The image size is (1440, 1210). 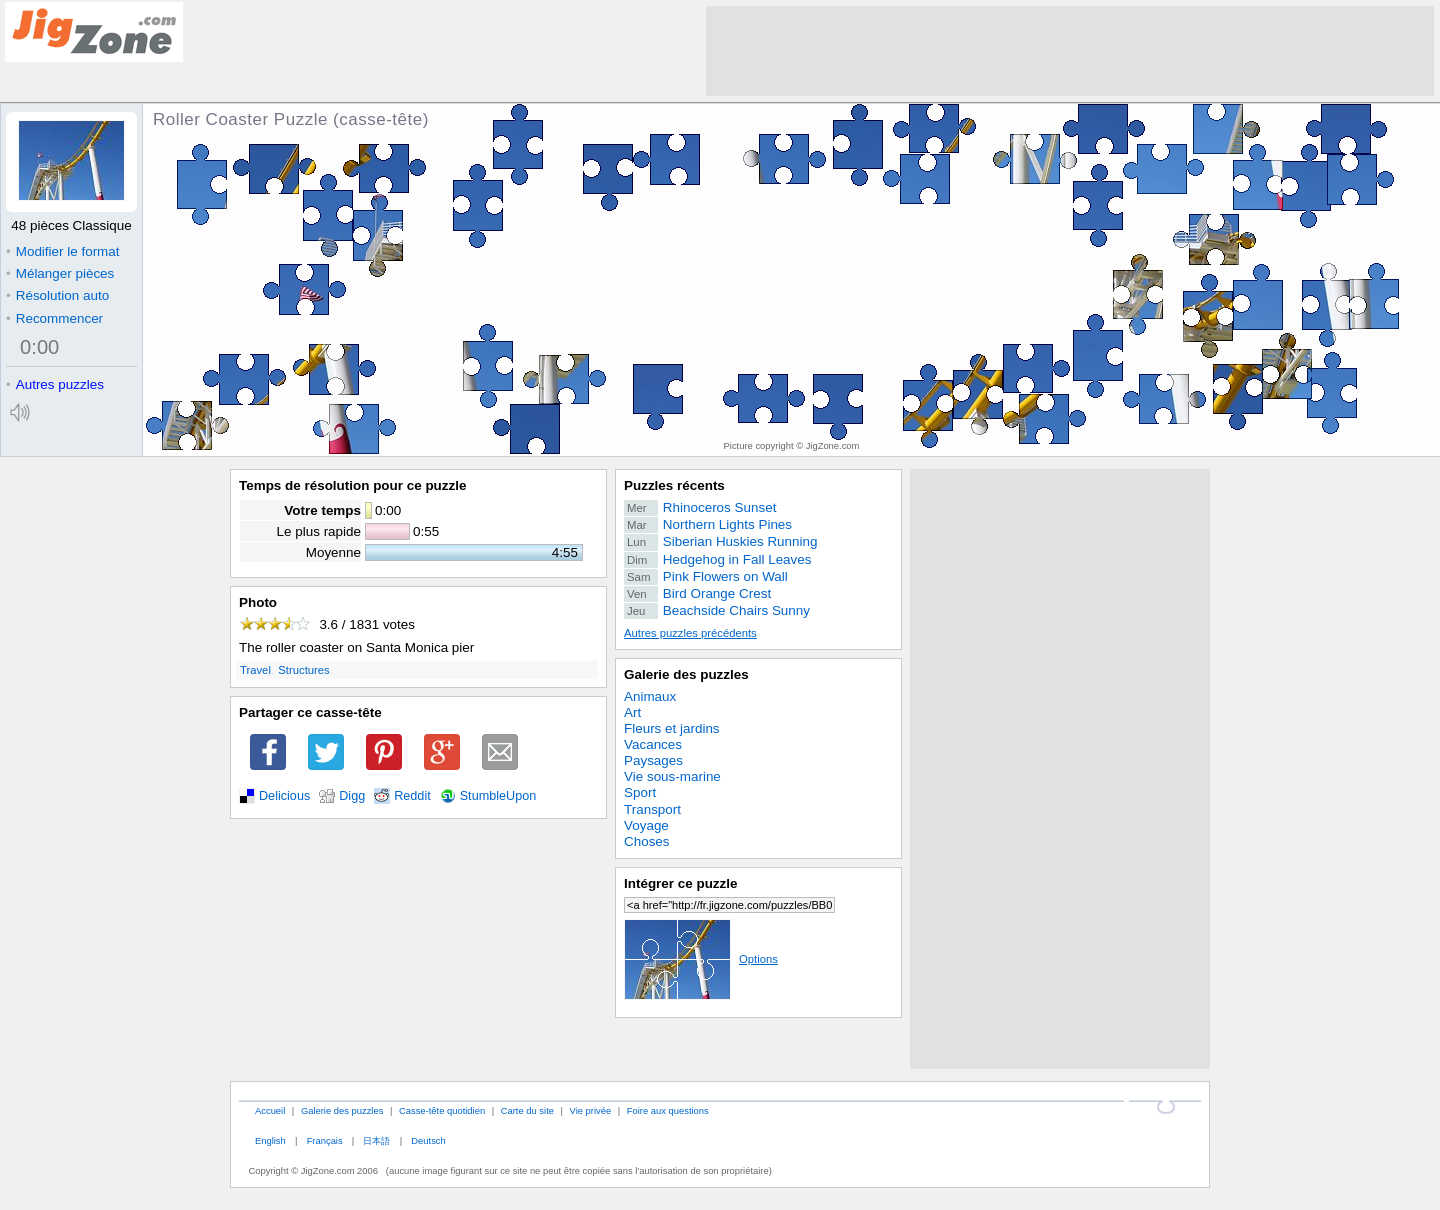 I want to click on Mélanger pièces, so click(x=60, y=273).